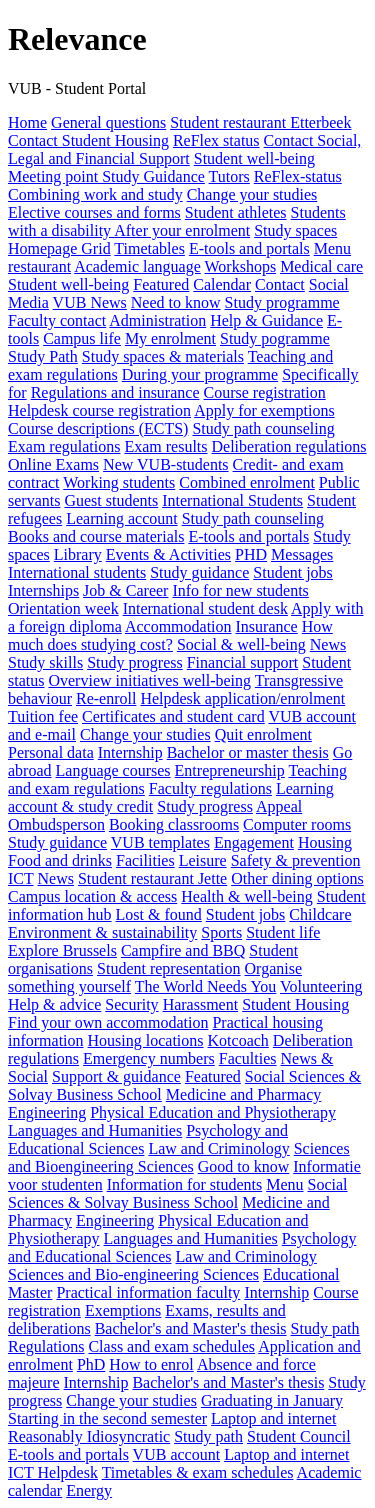 This screenshot has width=375, height=1508. Describe the element at coordinates (88, 140) in the screenshot. I see `Contact Student Housing` at that location.